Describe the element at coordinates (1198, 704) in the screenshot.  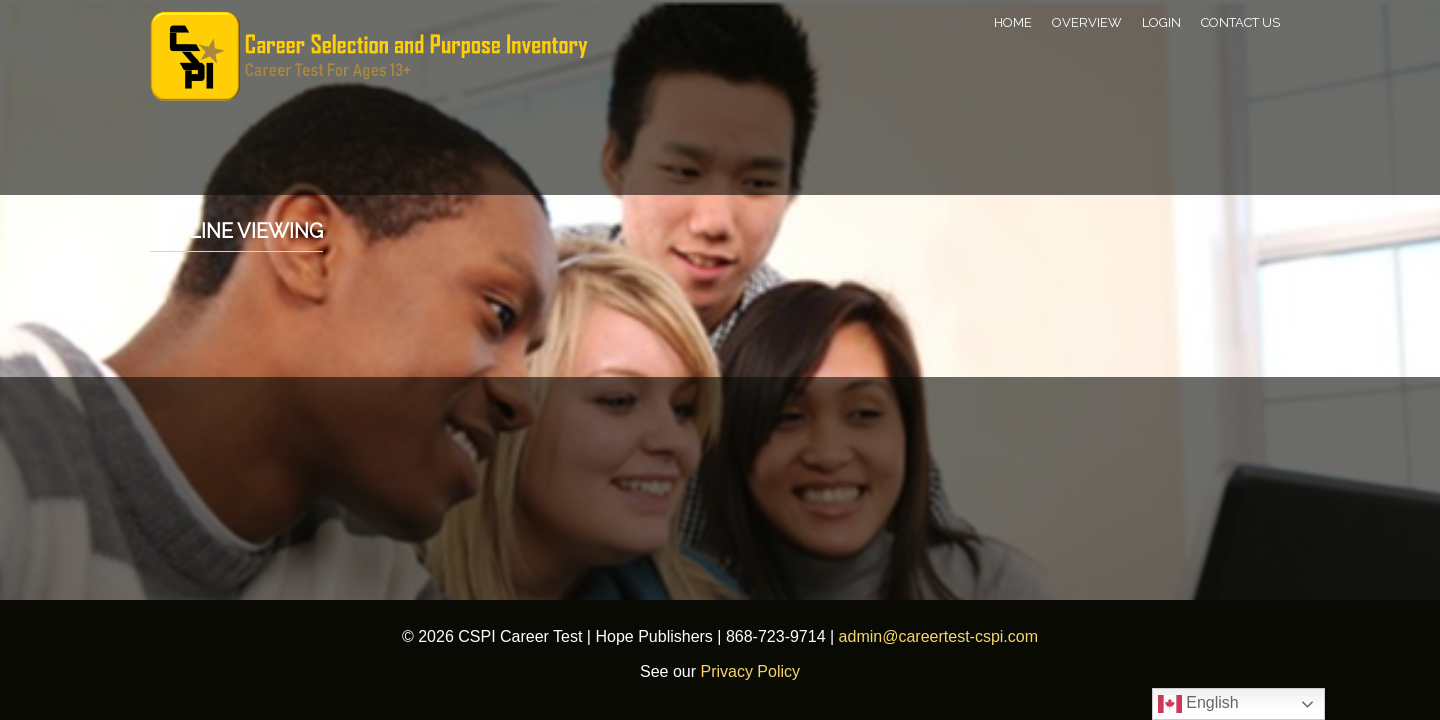
I see `English` at that location.